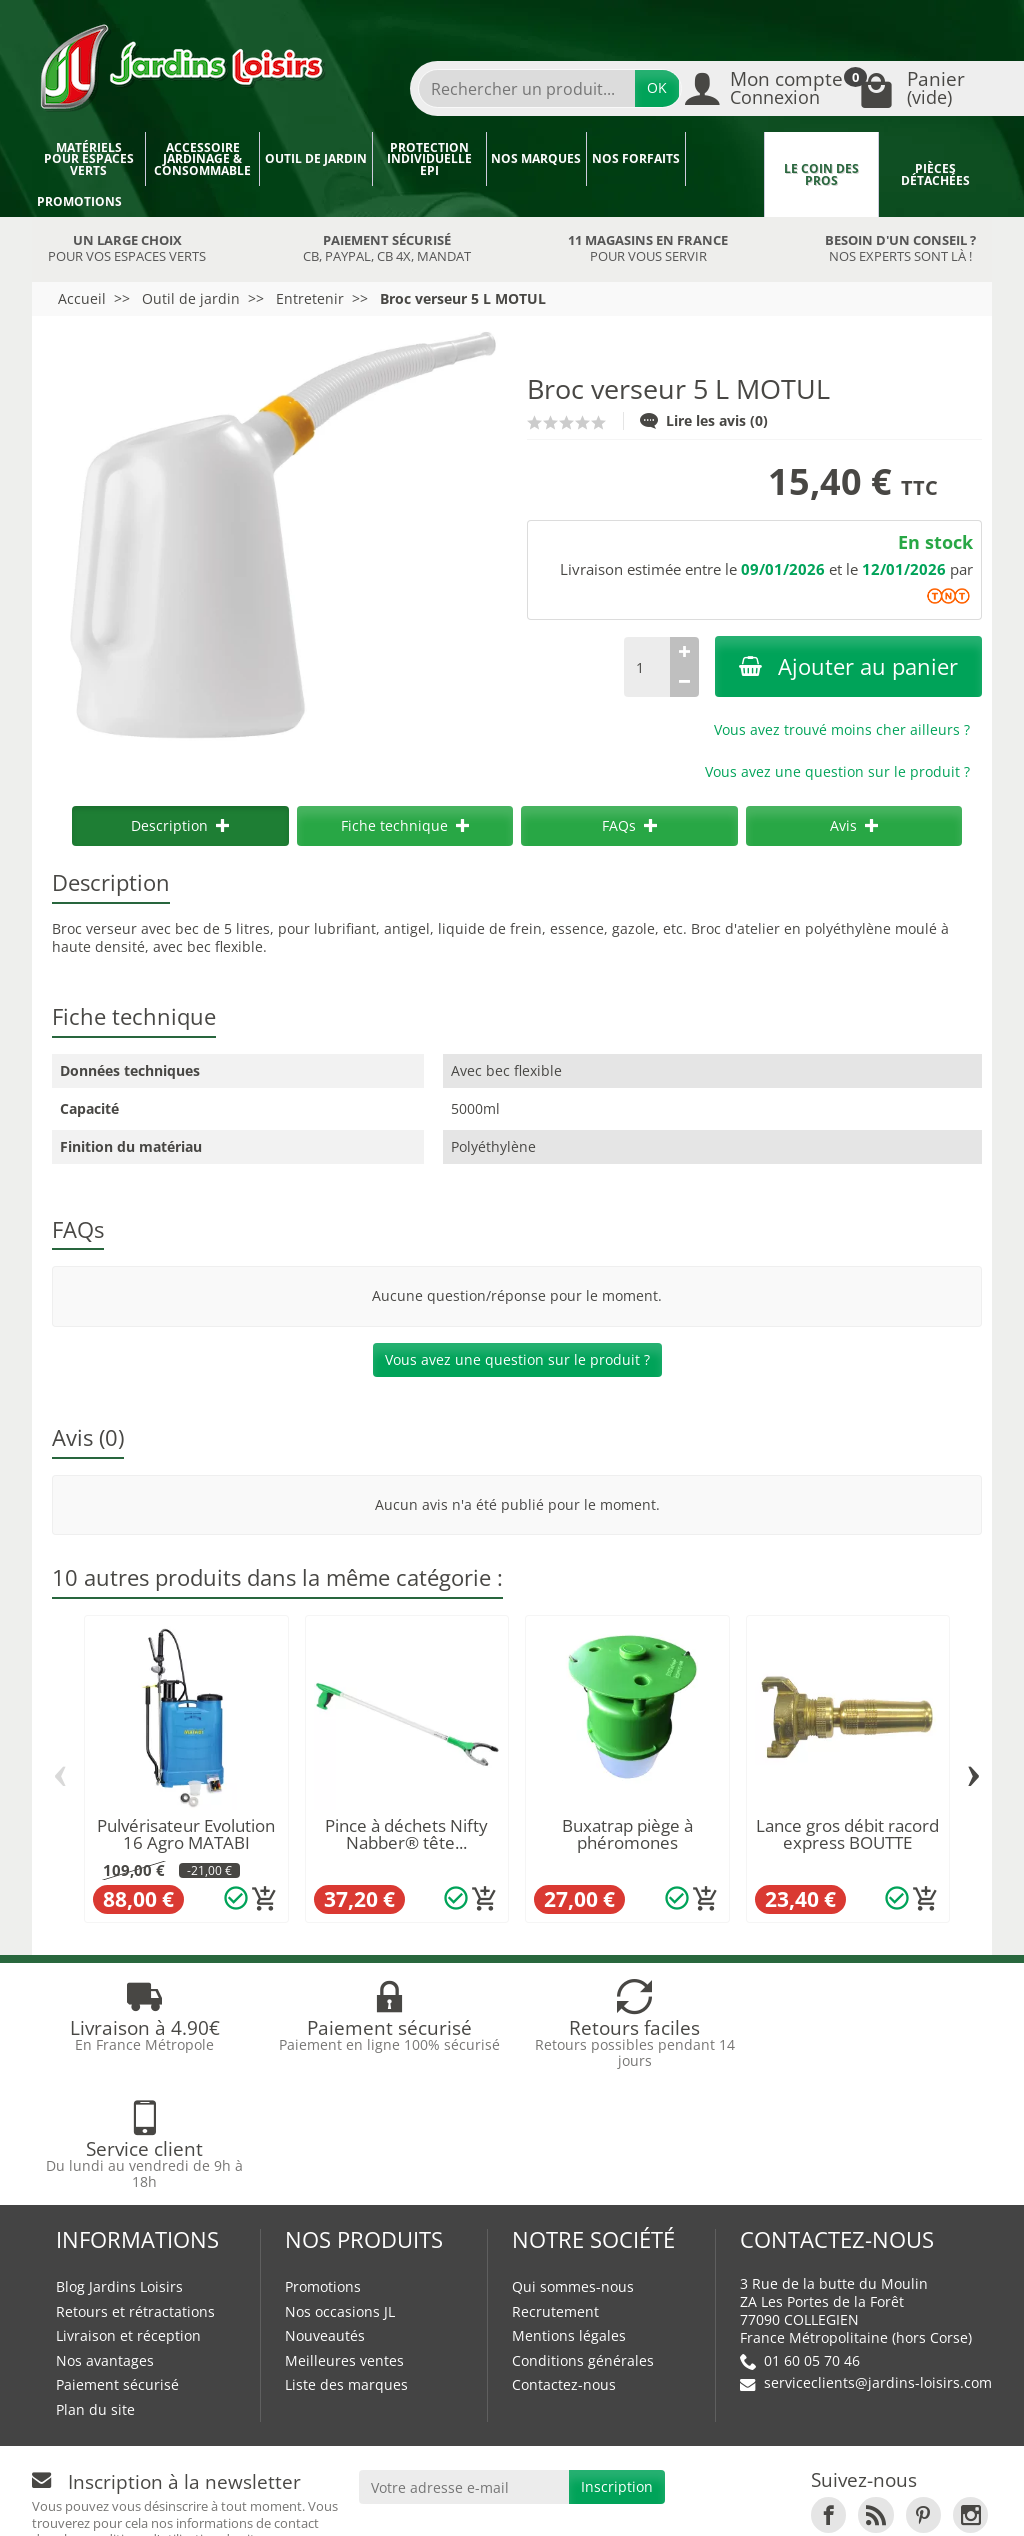 Image resolution: width=1024 pixels, height=2536 pixels. I want to click on Avis, so click(854, 825).